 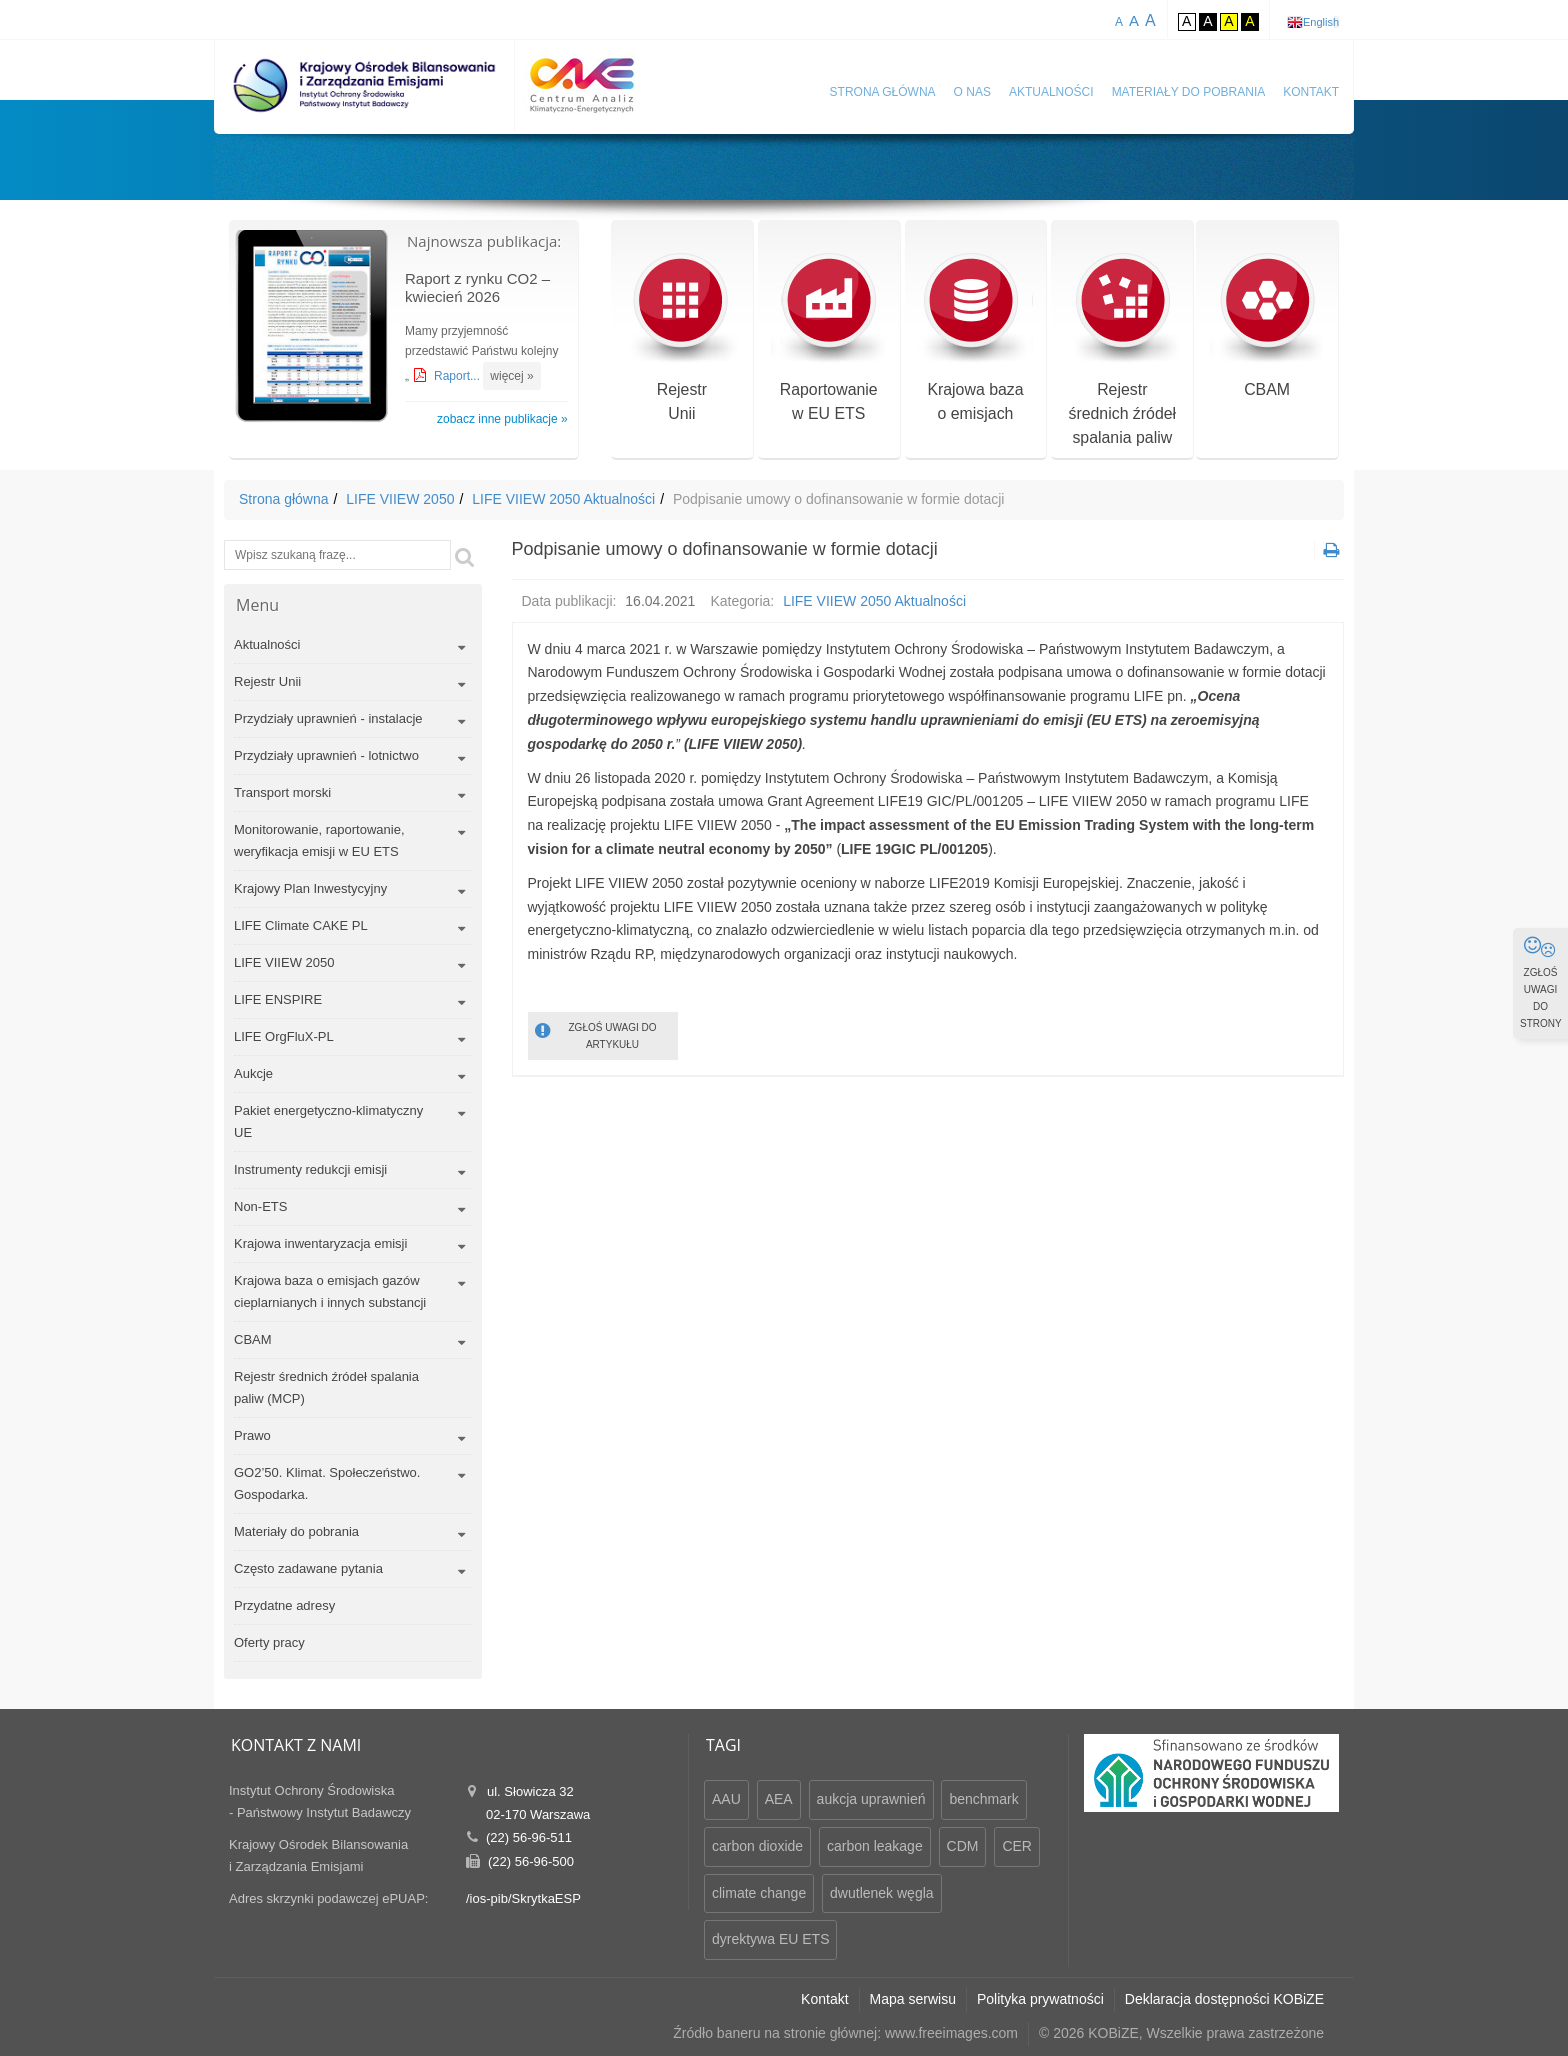 What do you see at coordinates (328, 718) in the screenshot?
I see `Przydziały uprawnień - instalacje` at bounding box center [328, 718].